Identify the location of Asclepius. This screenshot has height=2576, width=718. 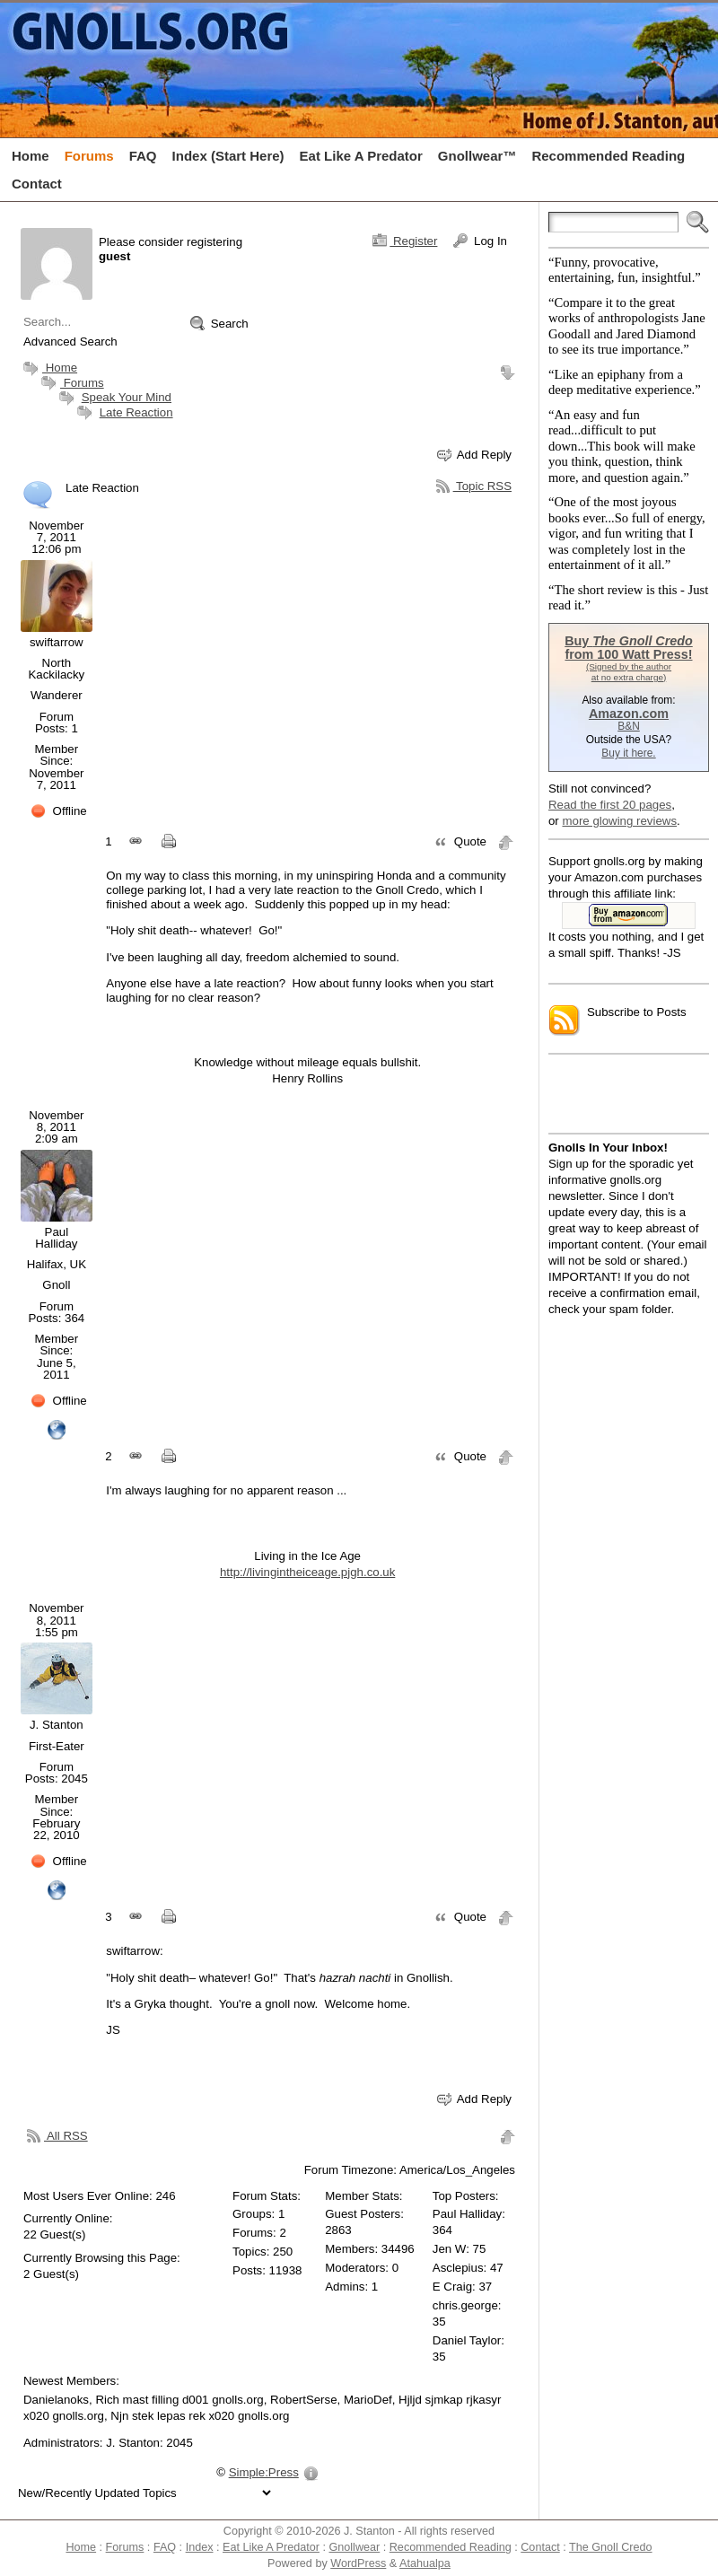
(458, 2267).